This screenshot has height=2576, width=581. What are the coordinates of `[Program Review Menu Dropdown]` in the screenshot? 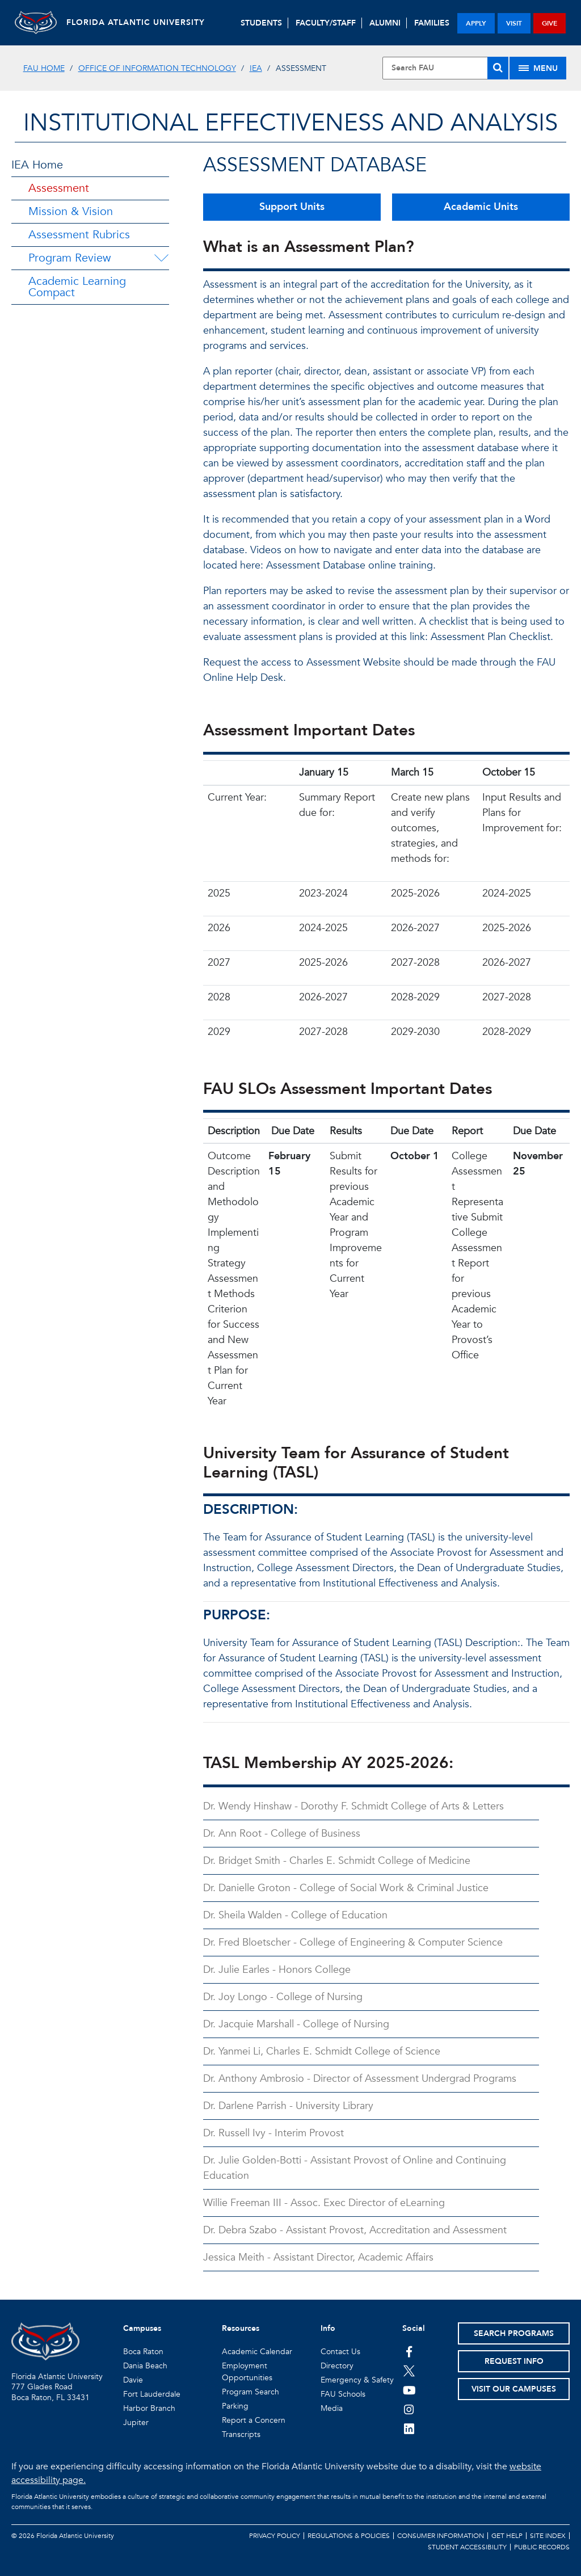 It's located at (161, 258).